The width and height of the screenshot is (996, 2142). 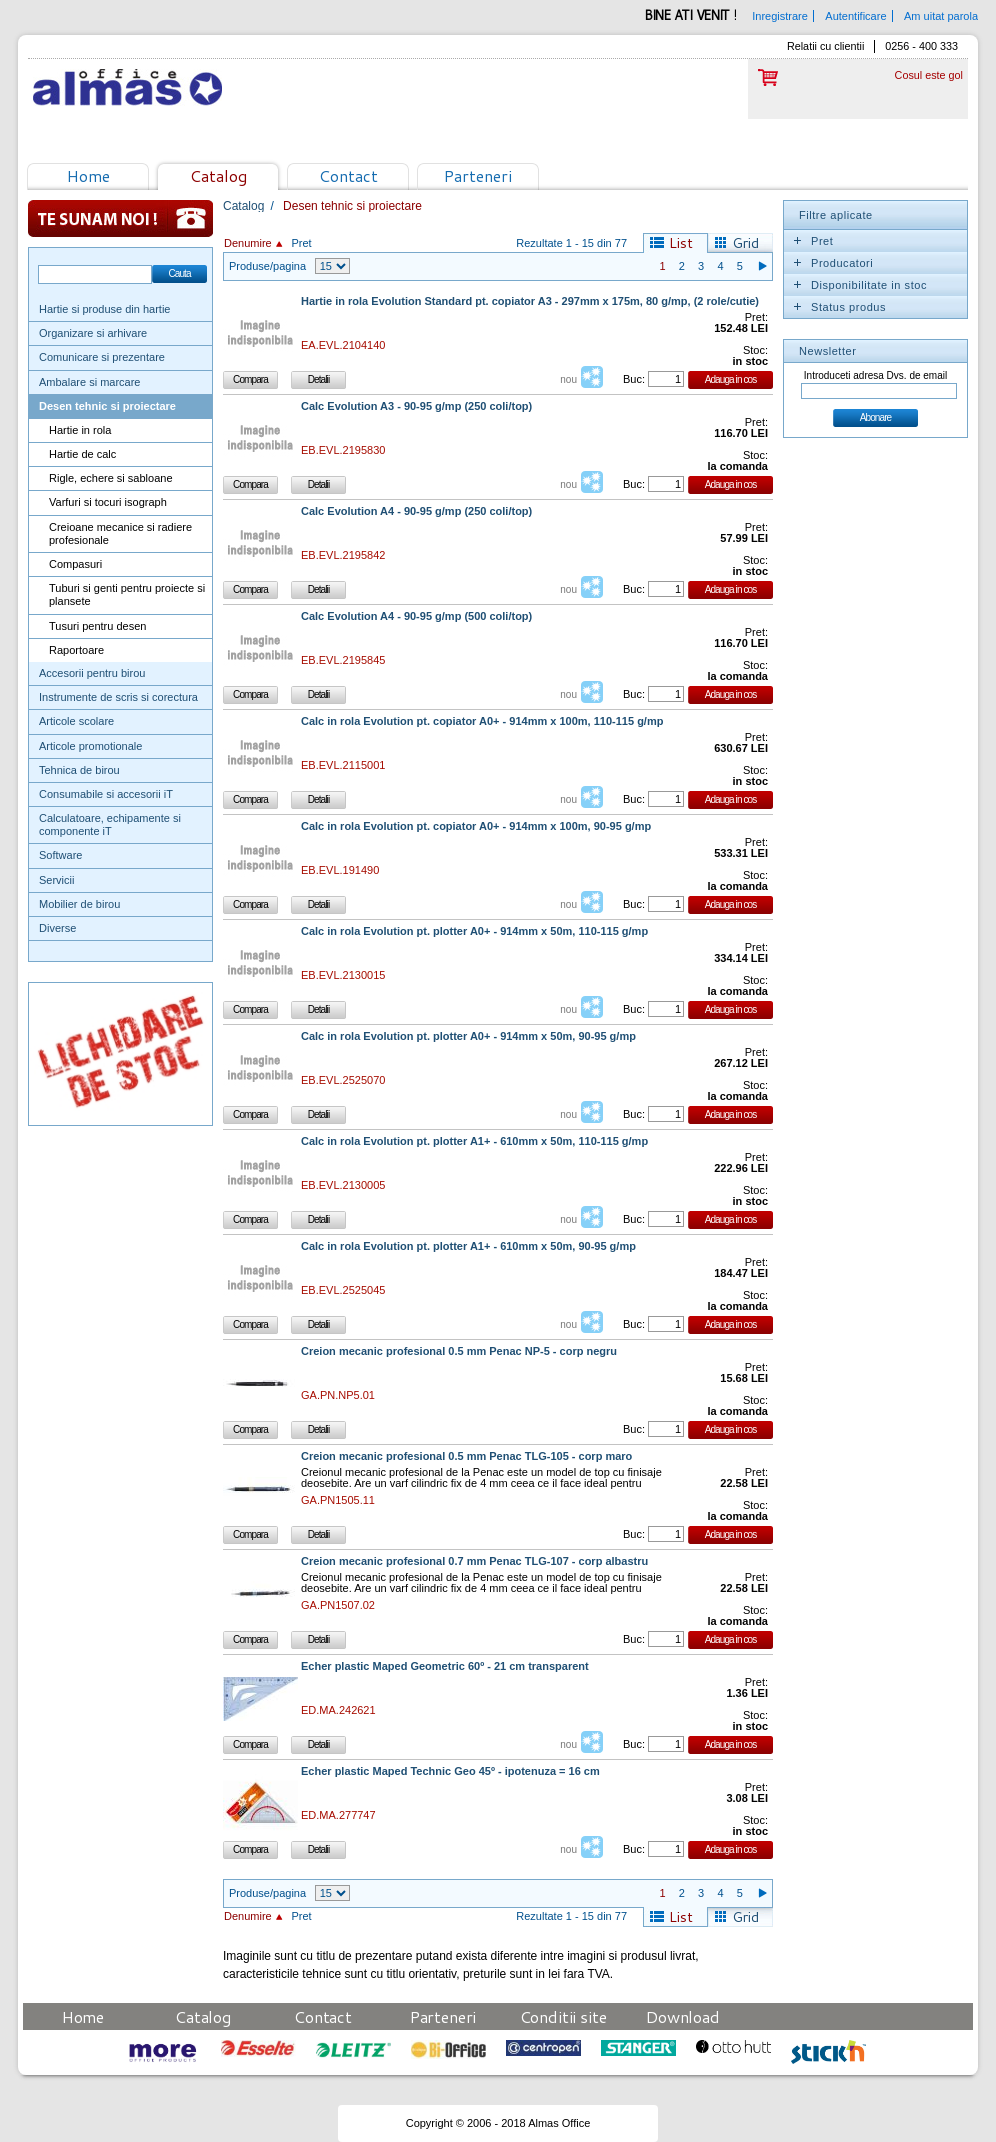 I want to click on Tuburi si genti pentru proiecte si plansete, so click(x=127, y=594).